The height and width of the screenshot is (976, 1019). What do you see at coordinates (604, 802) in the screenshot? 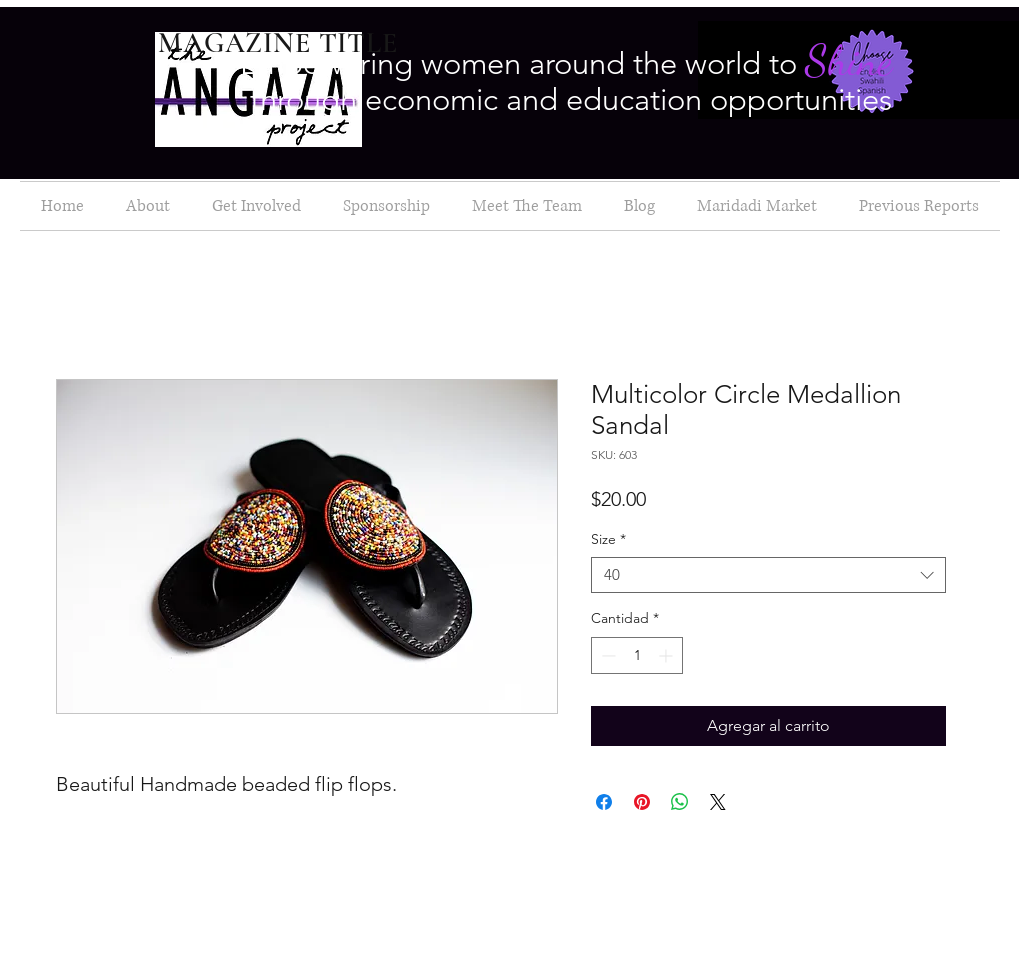
I see `[Compartir en Facebook]` at bounding box center [604, 802].